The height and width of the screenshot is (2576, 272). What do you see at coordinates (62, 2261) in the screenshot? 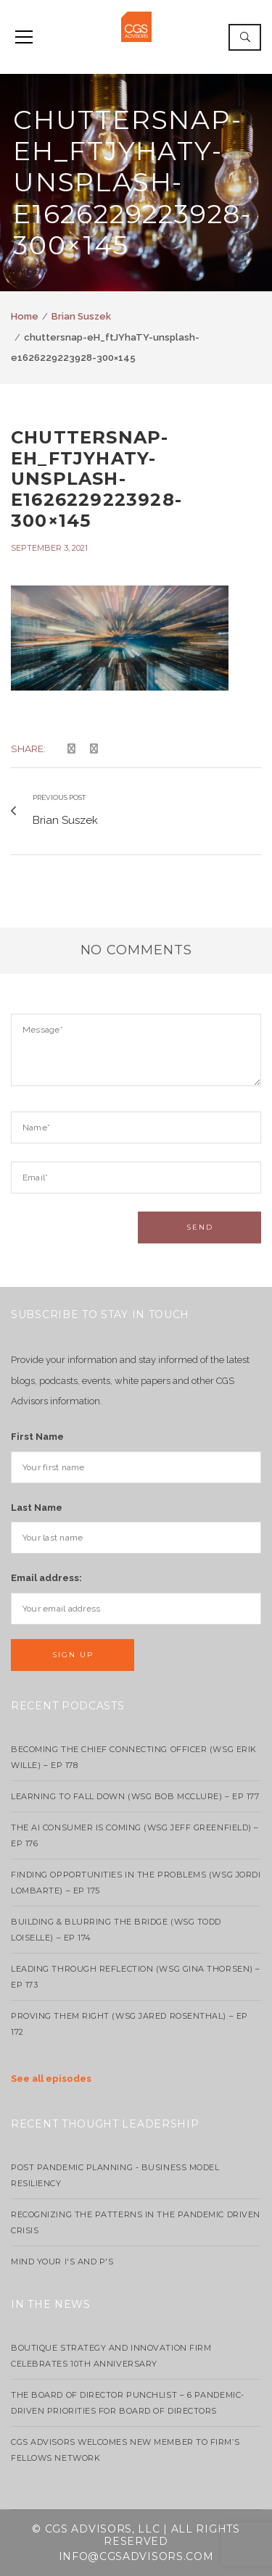
I see `Mind your I's and P's` at bounding box center [62, 2261].